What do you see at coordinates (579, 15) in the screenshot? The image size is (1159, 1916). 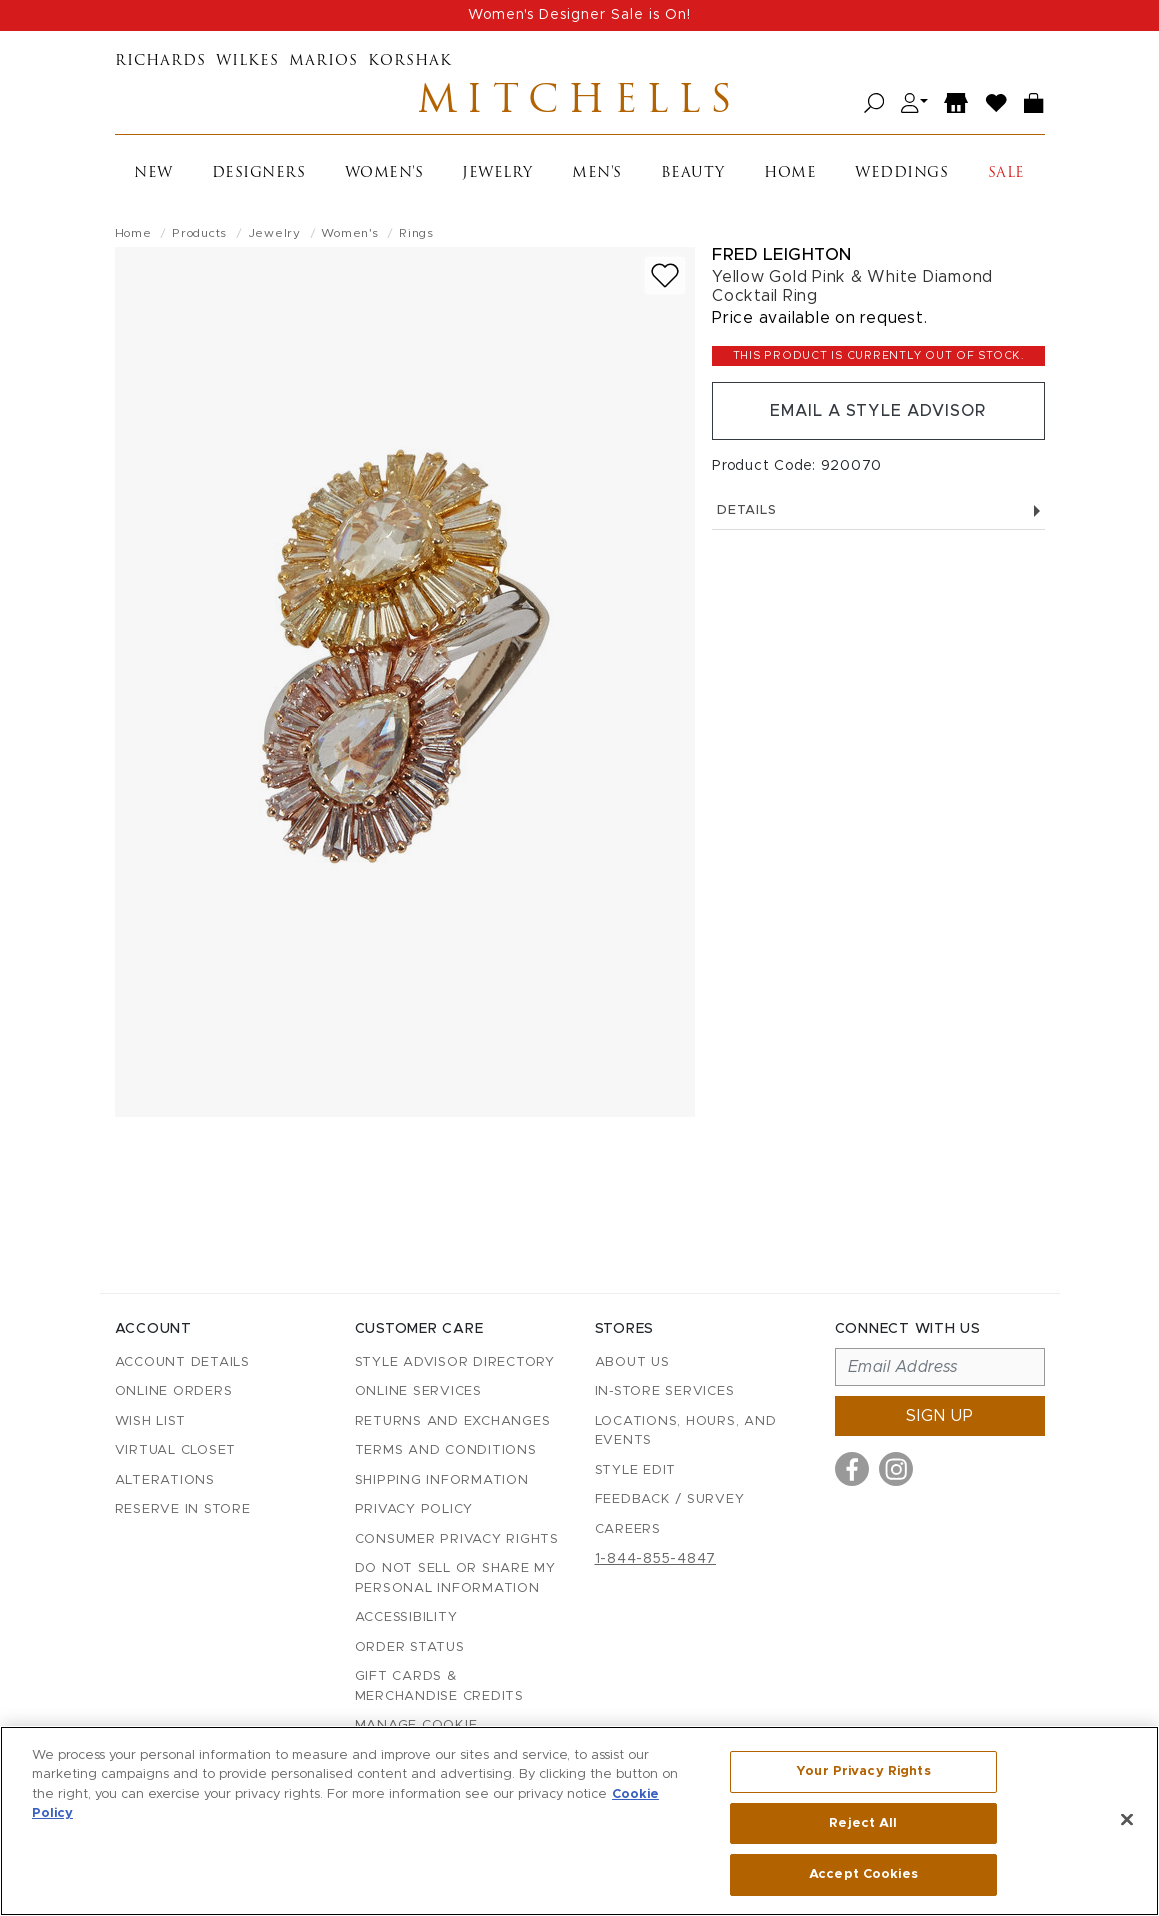 I see `Women's Designer Sale is On!` at bounding box center [579, 15].